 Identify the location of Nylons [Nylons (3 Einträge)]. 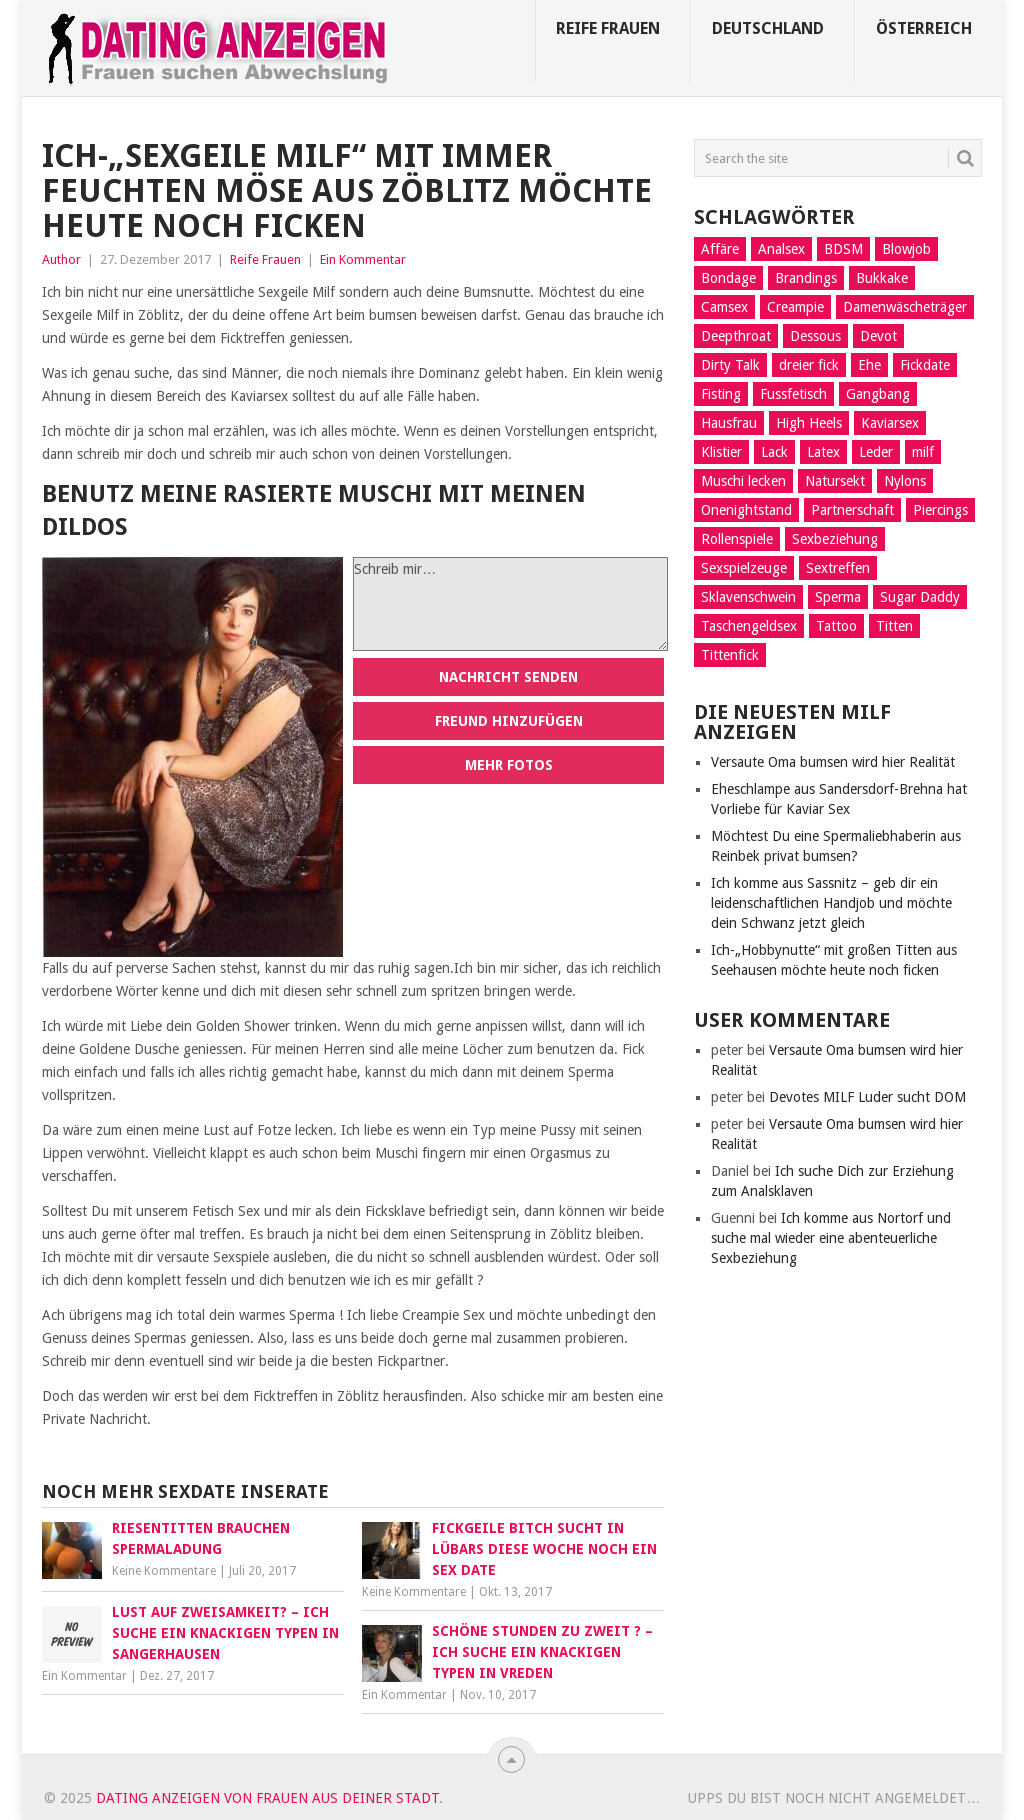
(905, 481).